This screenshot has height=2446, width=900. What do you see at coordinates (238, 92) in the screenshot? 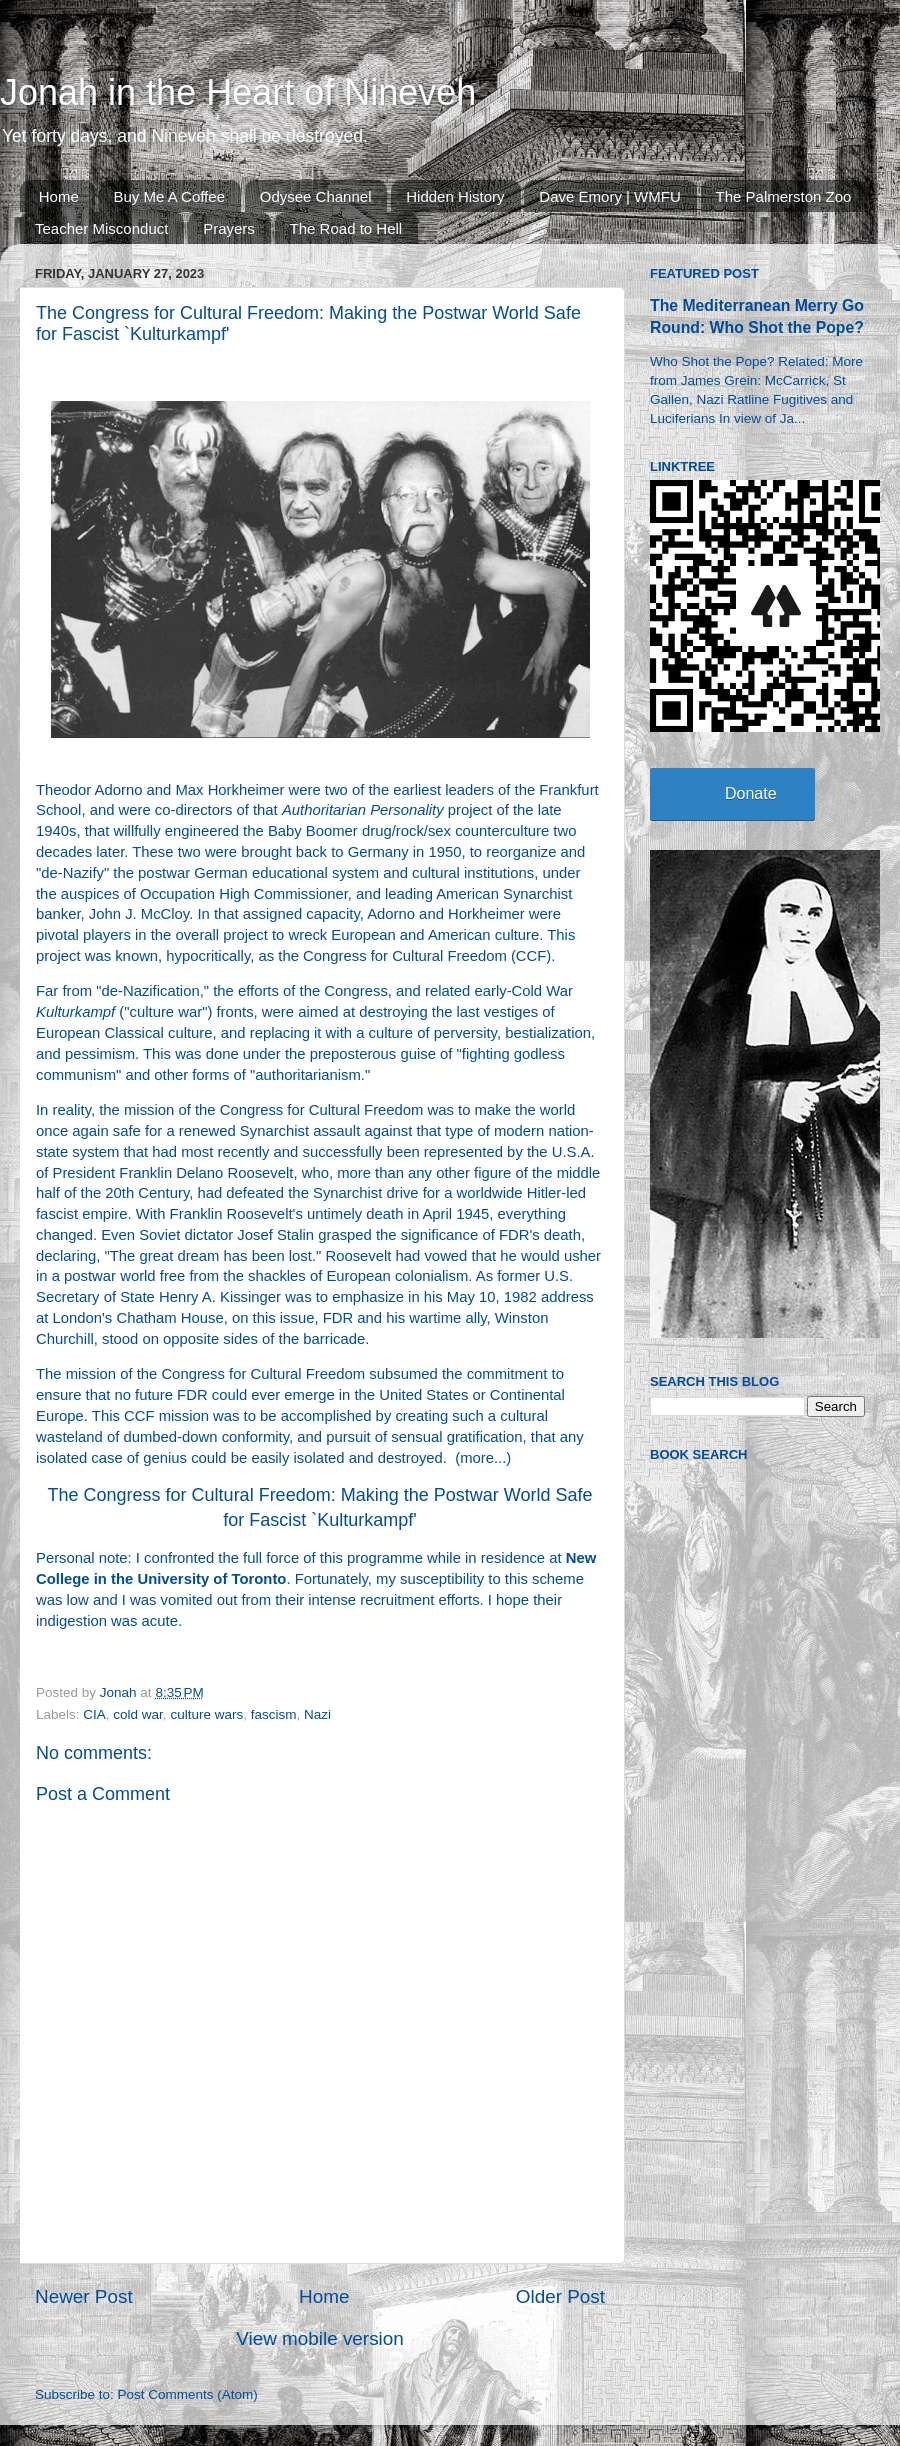
I see `Jonah in the Heart of Nineveh` at bounding box center [238, 92].